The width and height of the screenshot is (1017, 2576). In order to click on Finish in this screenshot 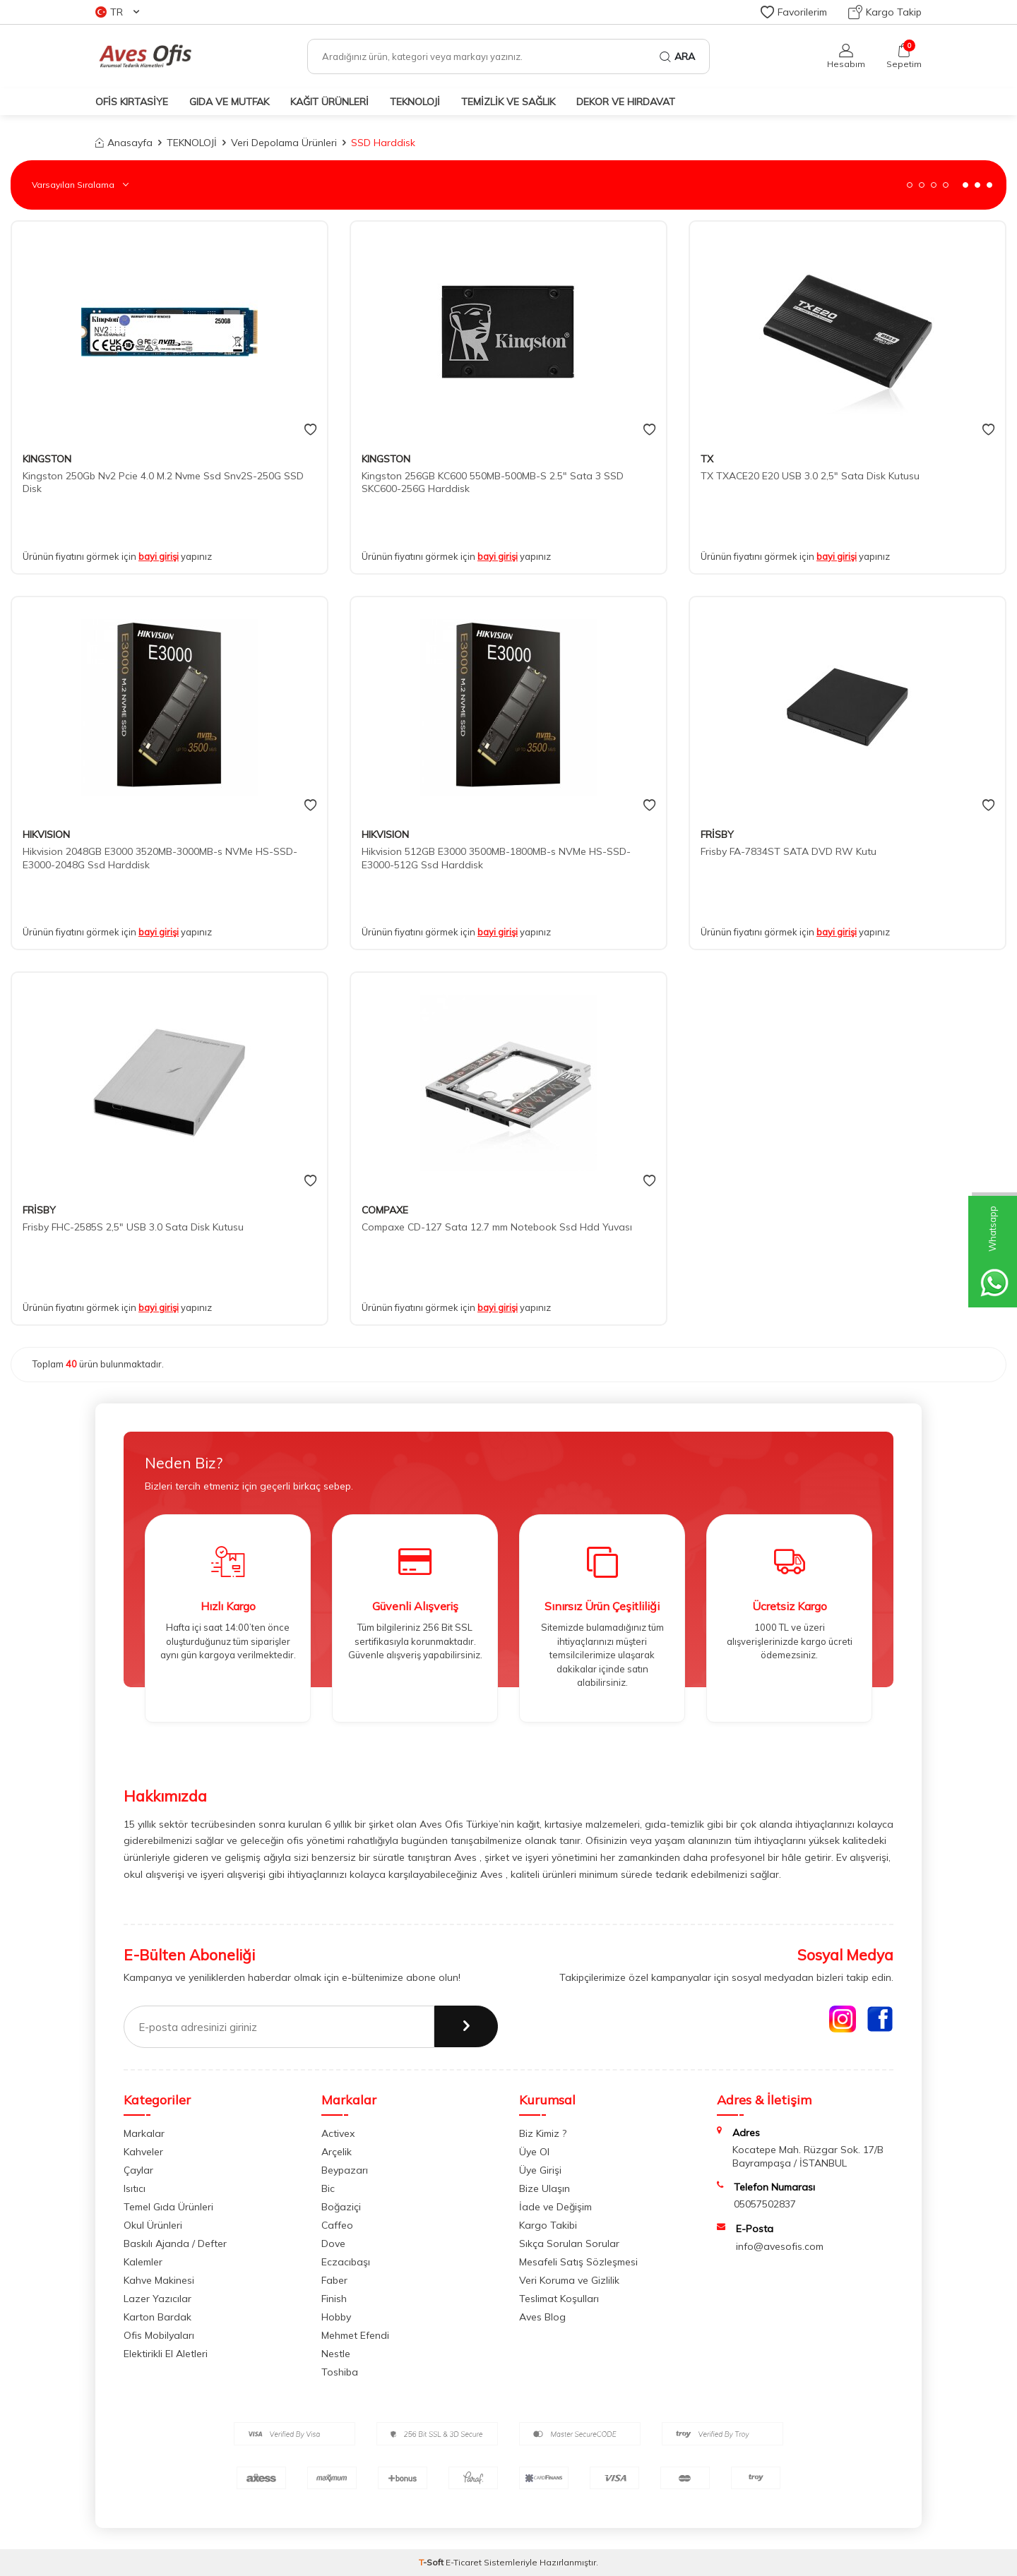, I will do `click(334, 2298)`.